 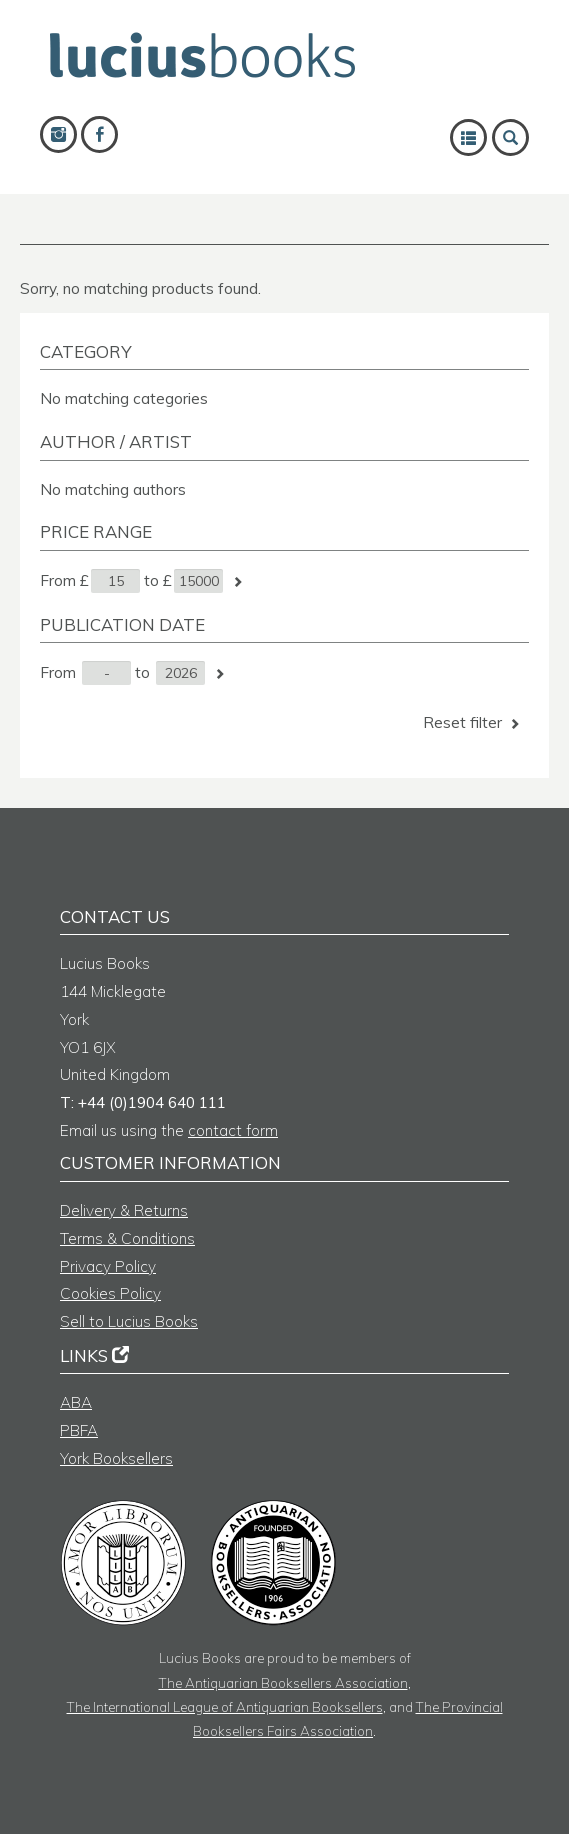 What do you see at coordinates (225, 1706) in the screenshot?
I see `The International League of Antiquarian Booksellers` at bounding box center [225, 1706].